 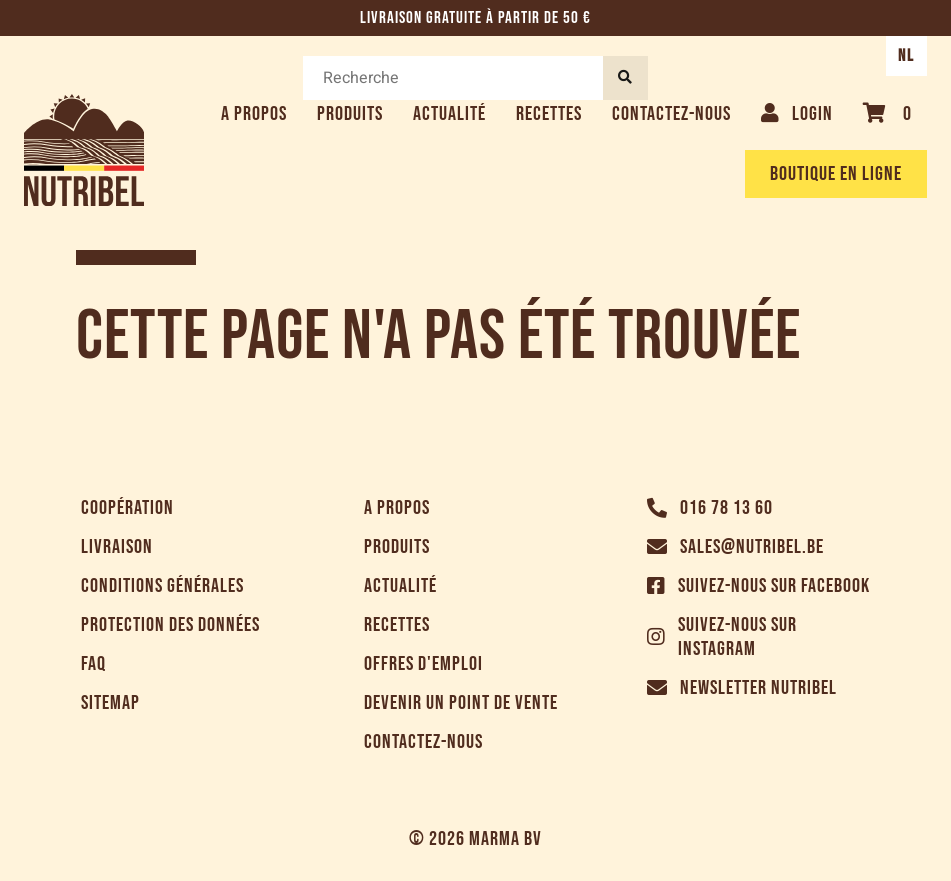 I want to click on Livraison, so click(x=117, y=547).